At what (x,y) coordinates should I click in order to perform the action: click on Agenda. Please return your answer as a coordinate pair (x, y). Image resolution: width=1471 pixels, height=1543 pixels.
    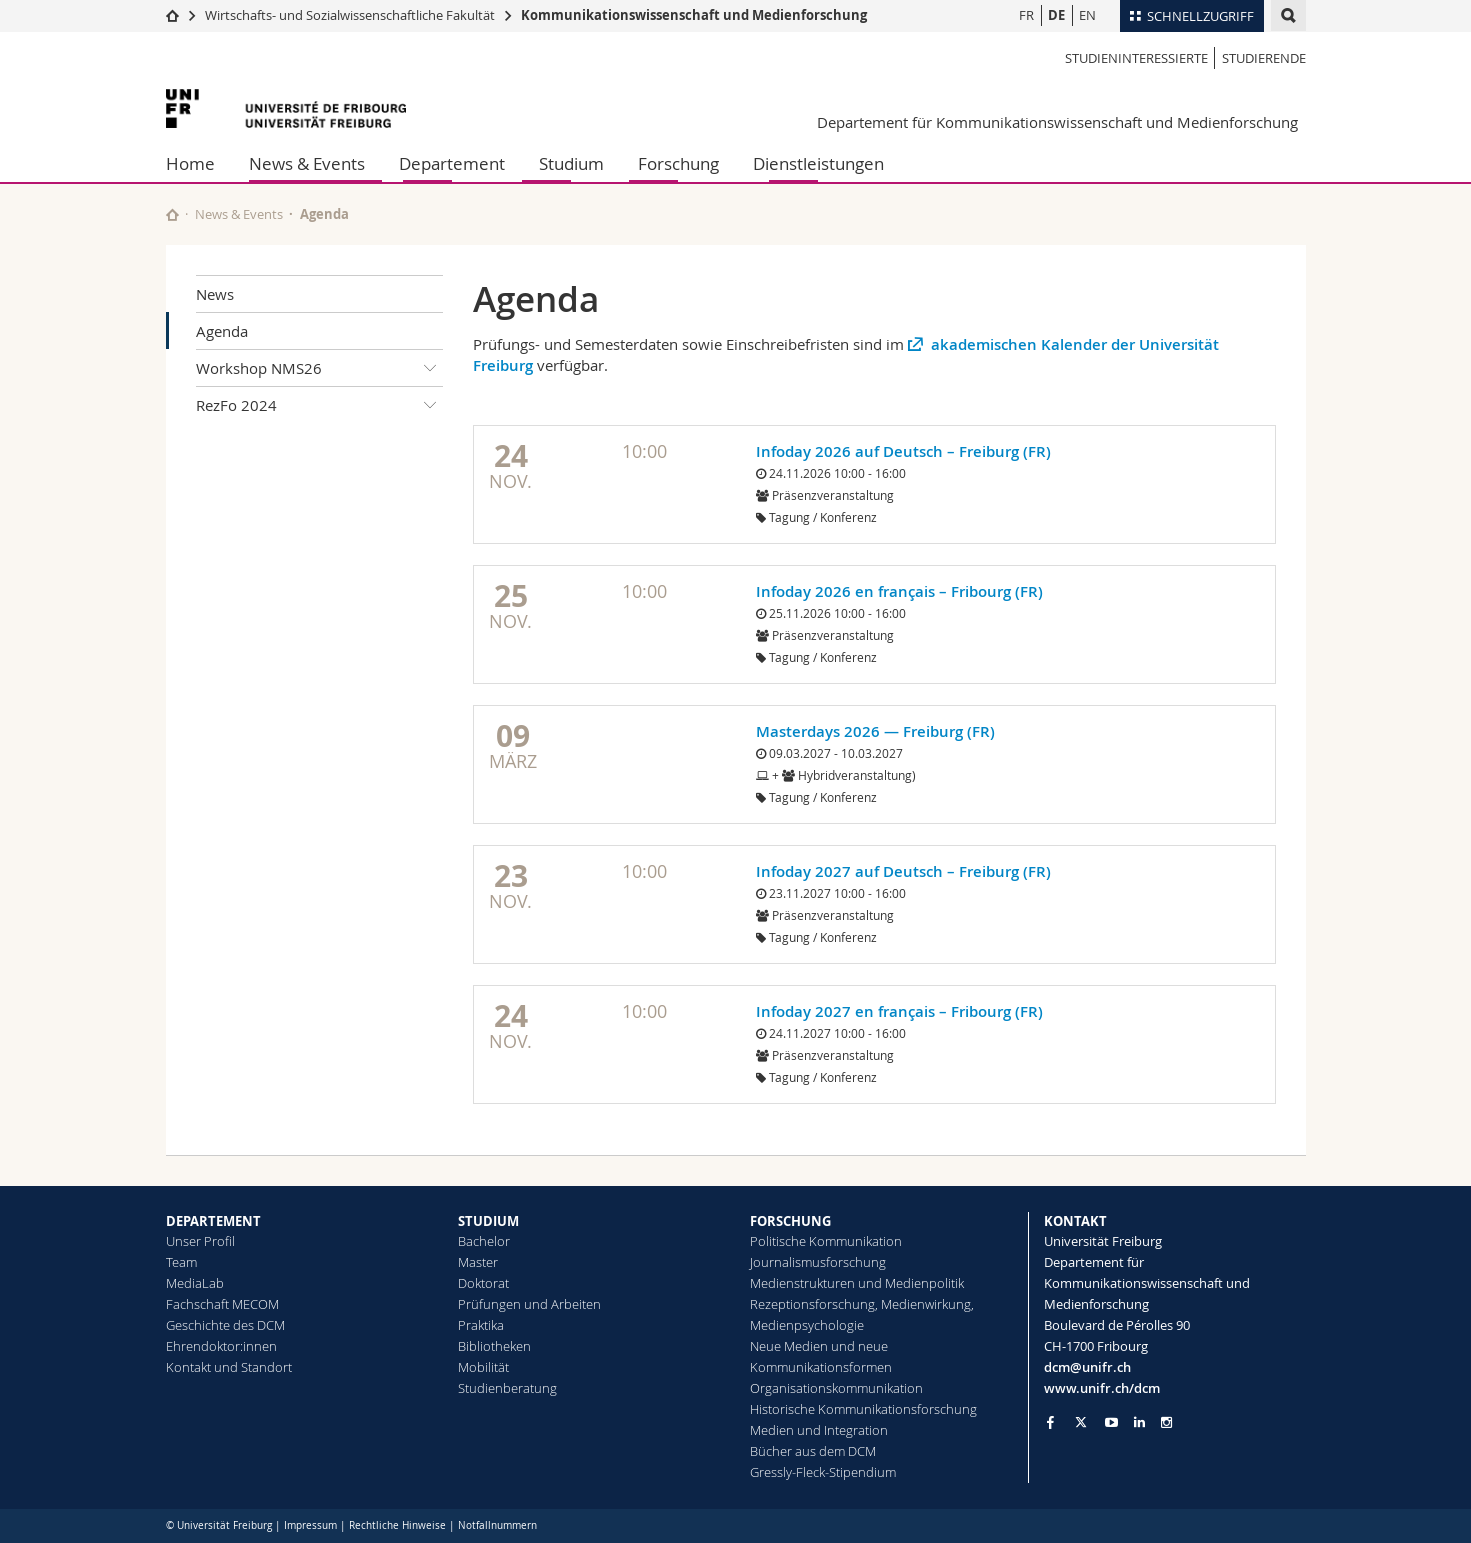
    Looking at the image, I should click on (222, 331).